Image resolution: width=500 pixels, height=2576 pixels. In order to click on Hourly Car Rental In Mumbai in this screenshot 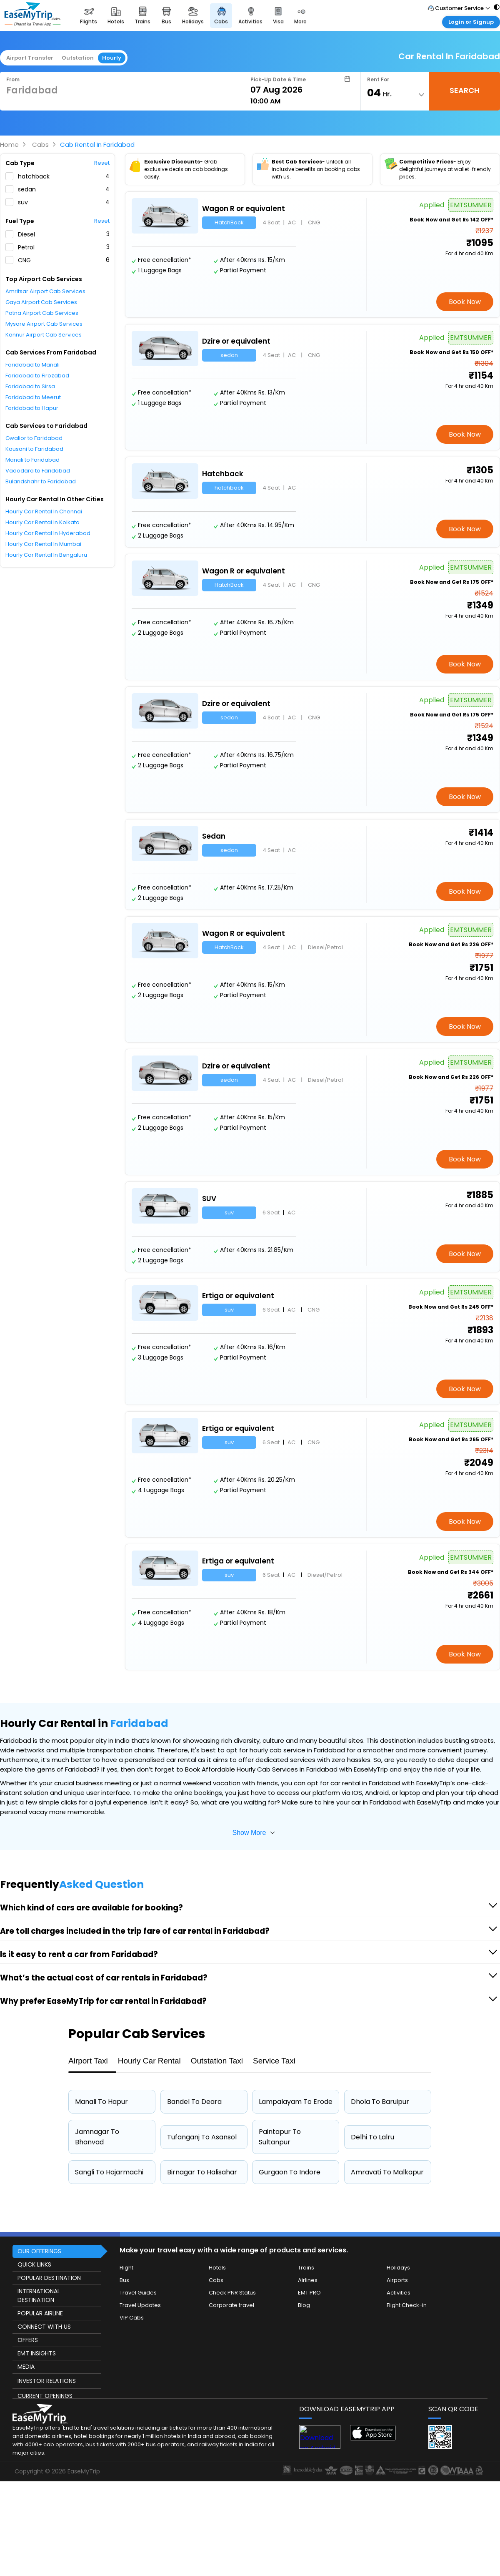, I will do `click(43, 544)`.